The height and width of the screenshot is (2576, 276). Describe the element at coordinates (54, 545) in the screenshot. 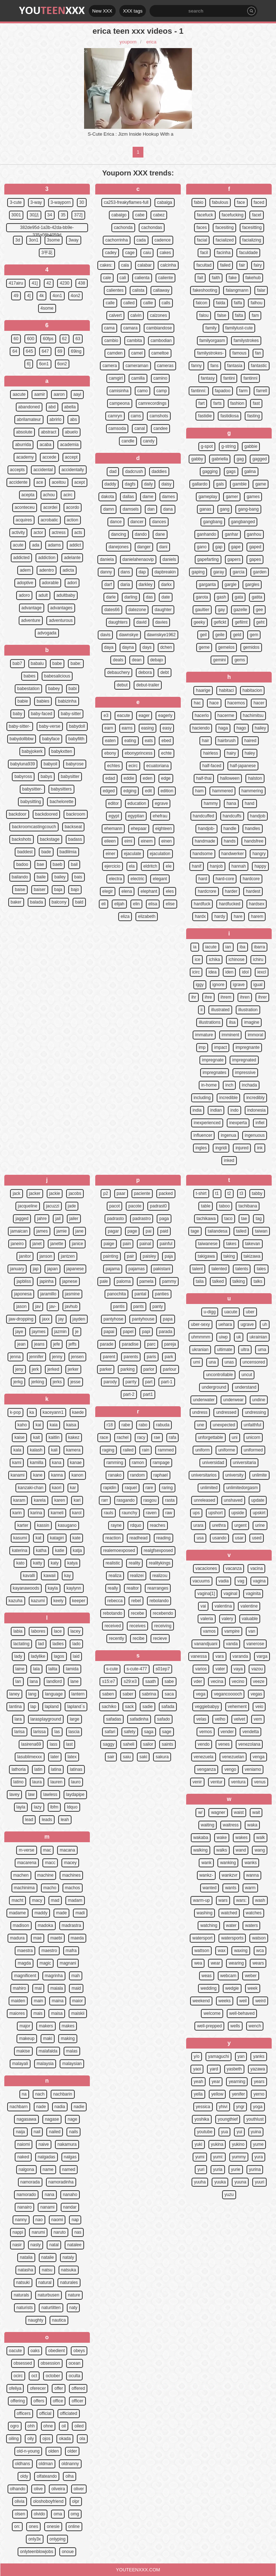

I see `adams` at that location.